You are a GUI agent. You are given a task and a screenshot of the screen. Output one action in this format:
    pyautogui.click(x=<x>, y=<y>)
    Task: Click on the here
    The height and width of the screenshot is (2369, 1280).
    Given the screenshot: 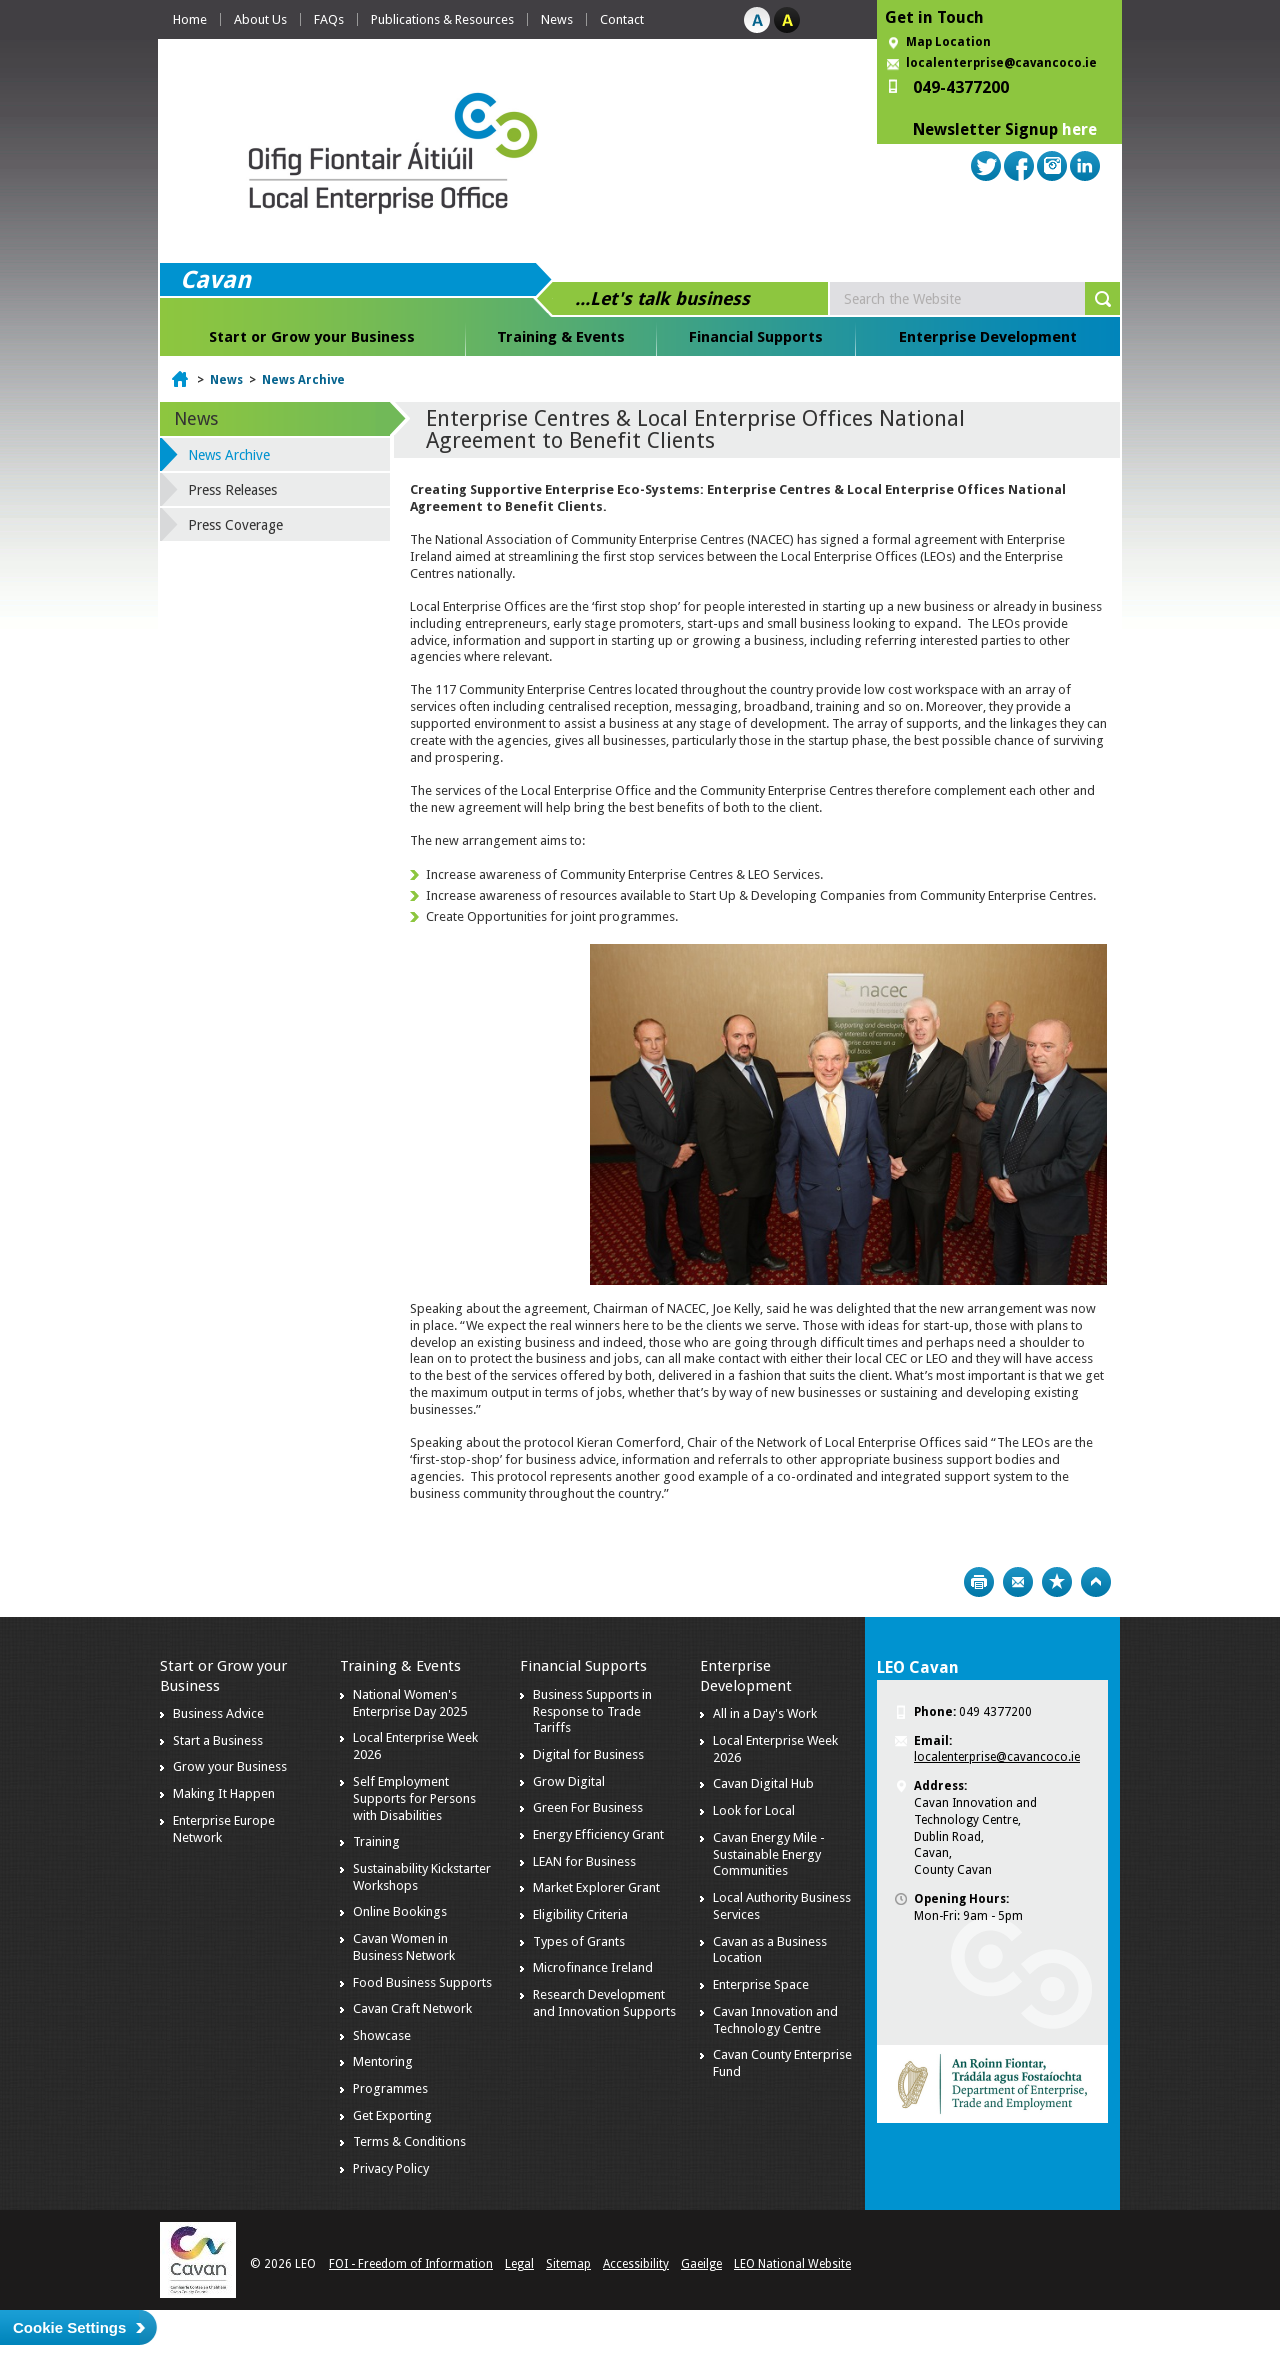 What is the action you would take?
    pyautogui.click(x=1079, y=129)
    